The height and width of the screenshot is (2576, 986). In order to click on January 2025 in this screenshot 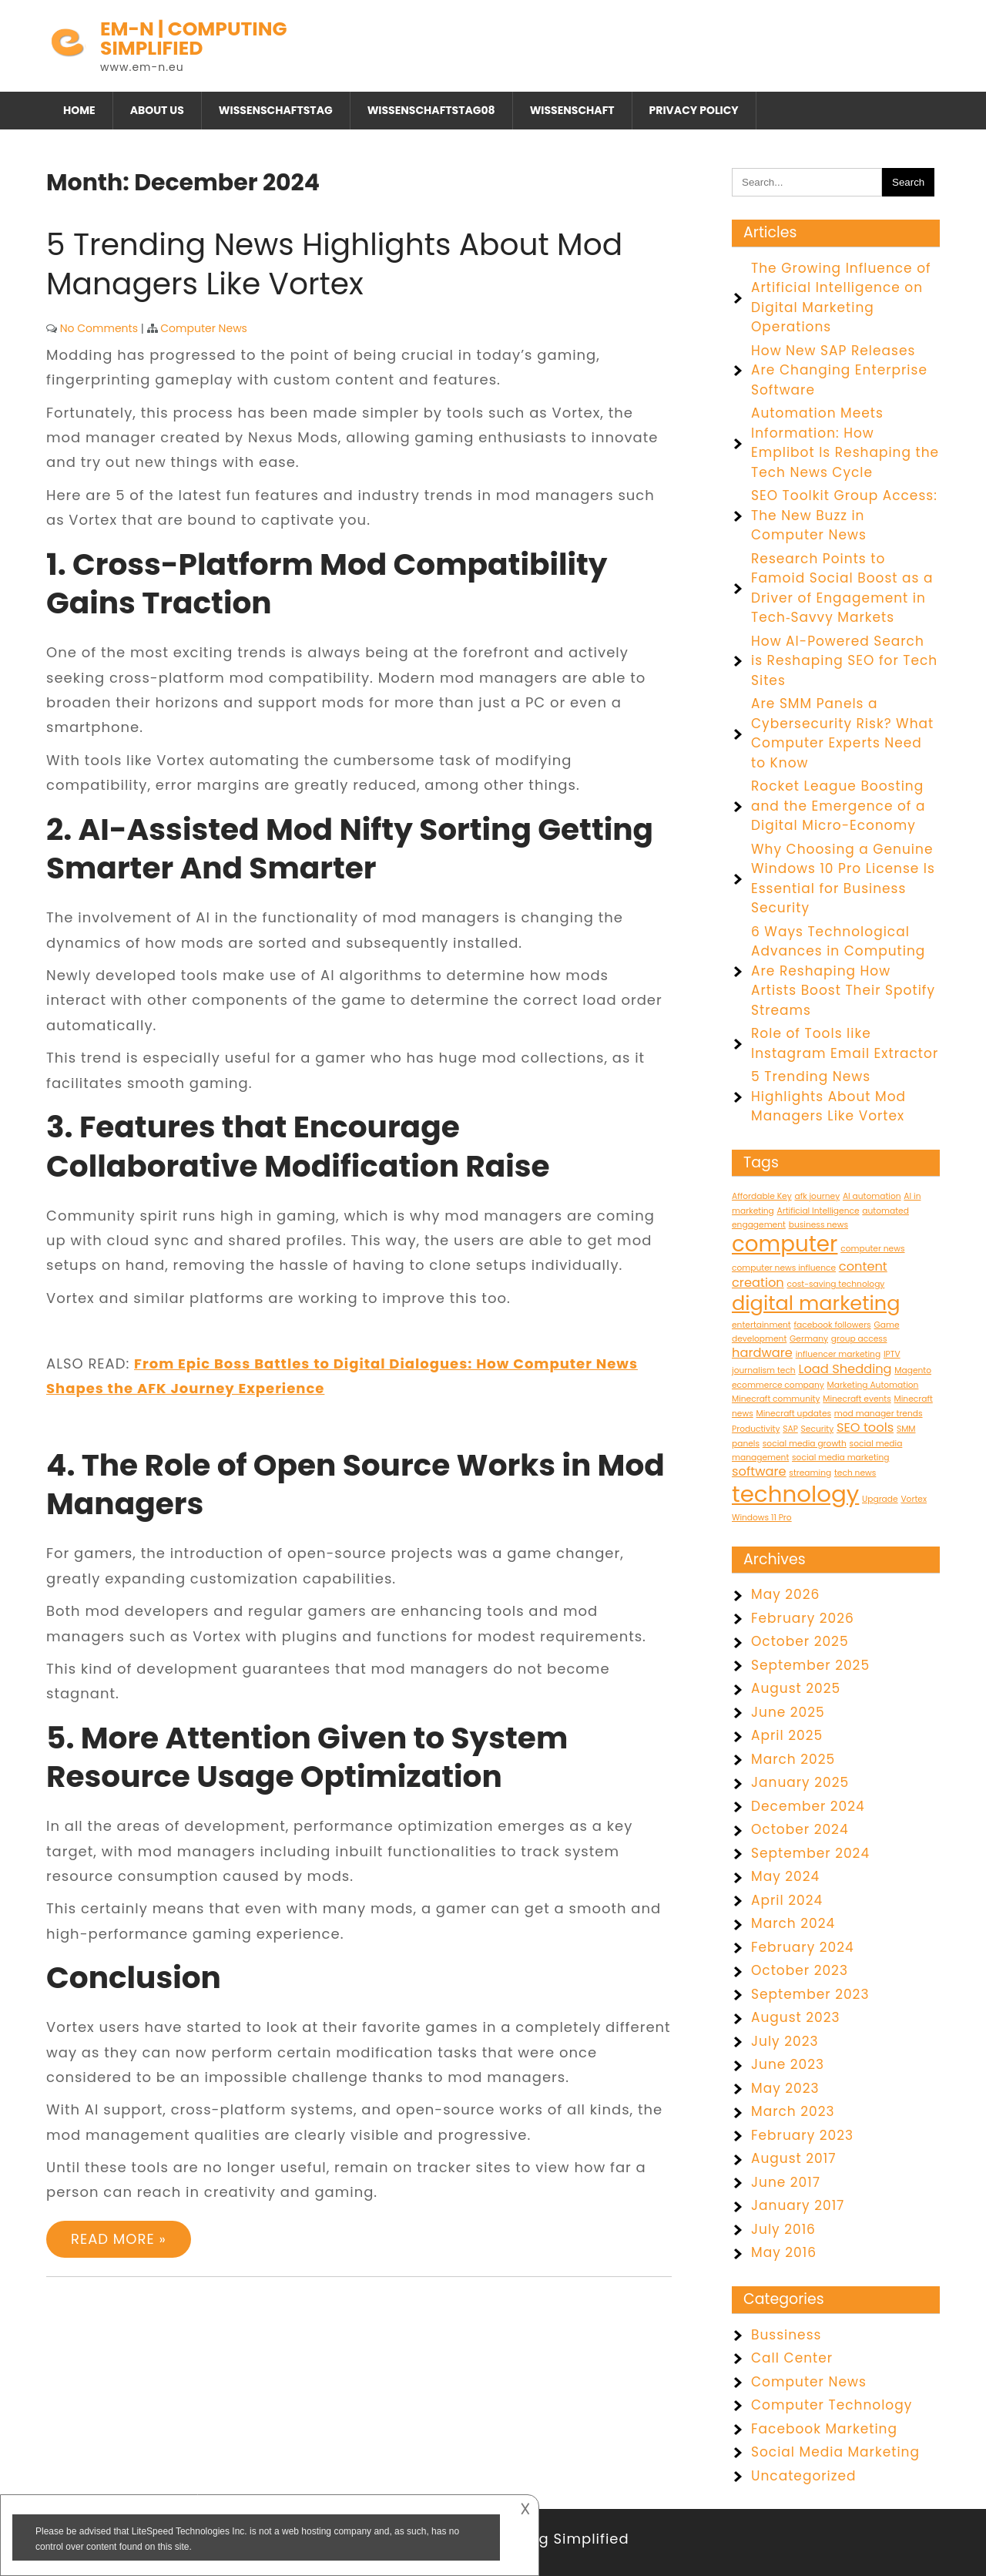, I will do `click(800, 1782)`.